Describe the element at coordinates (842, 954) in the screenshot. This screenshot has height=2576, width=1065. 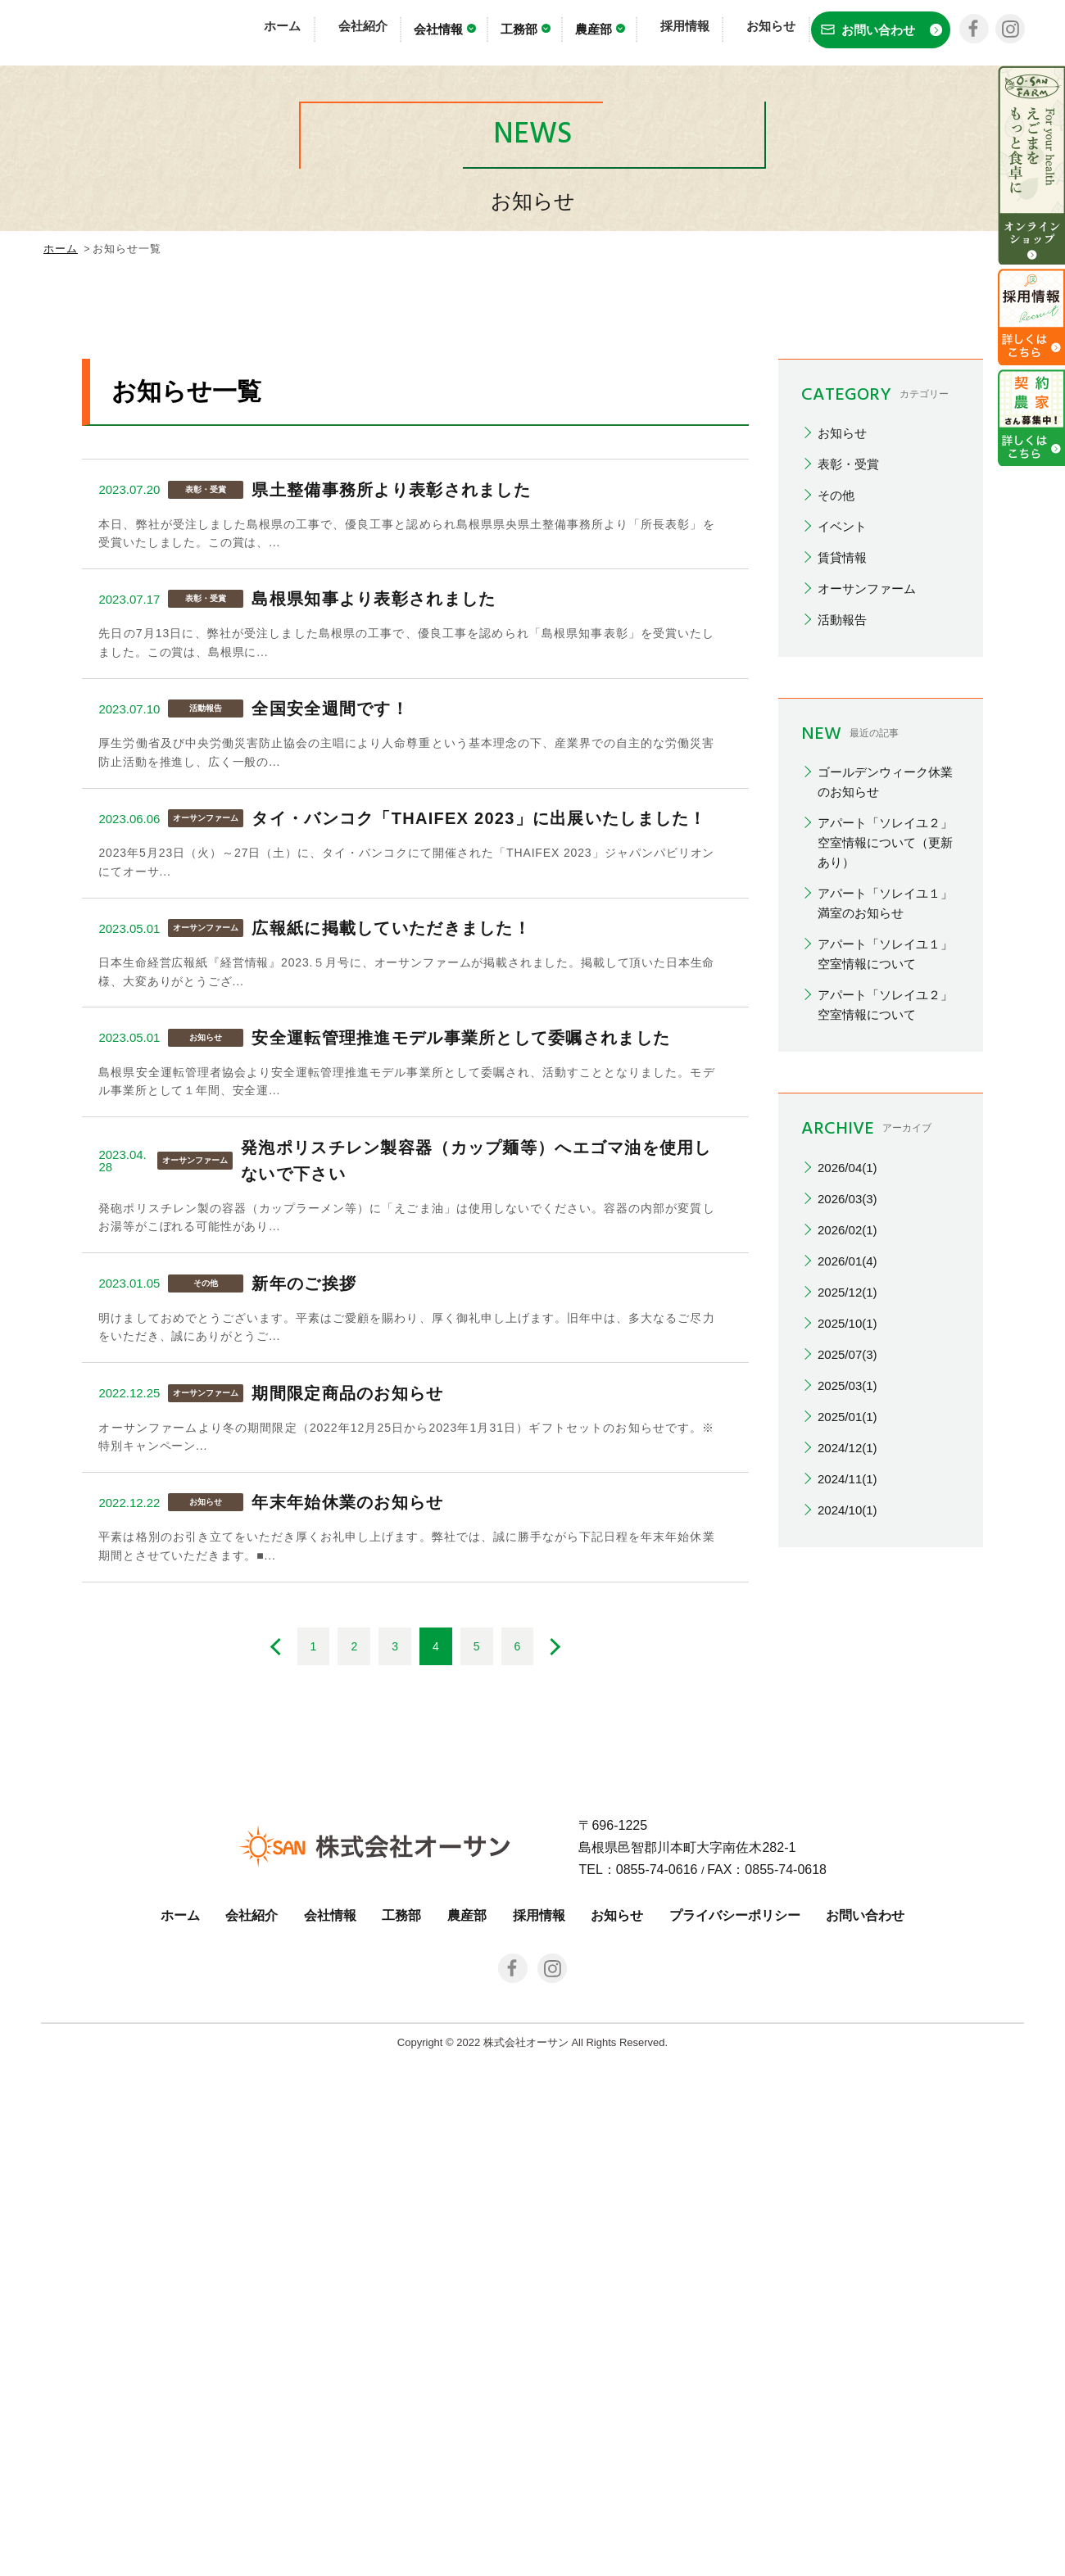
I see `活動報告` at that location.